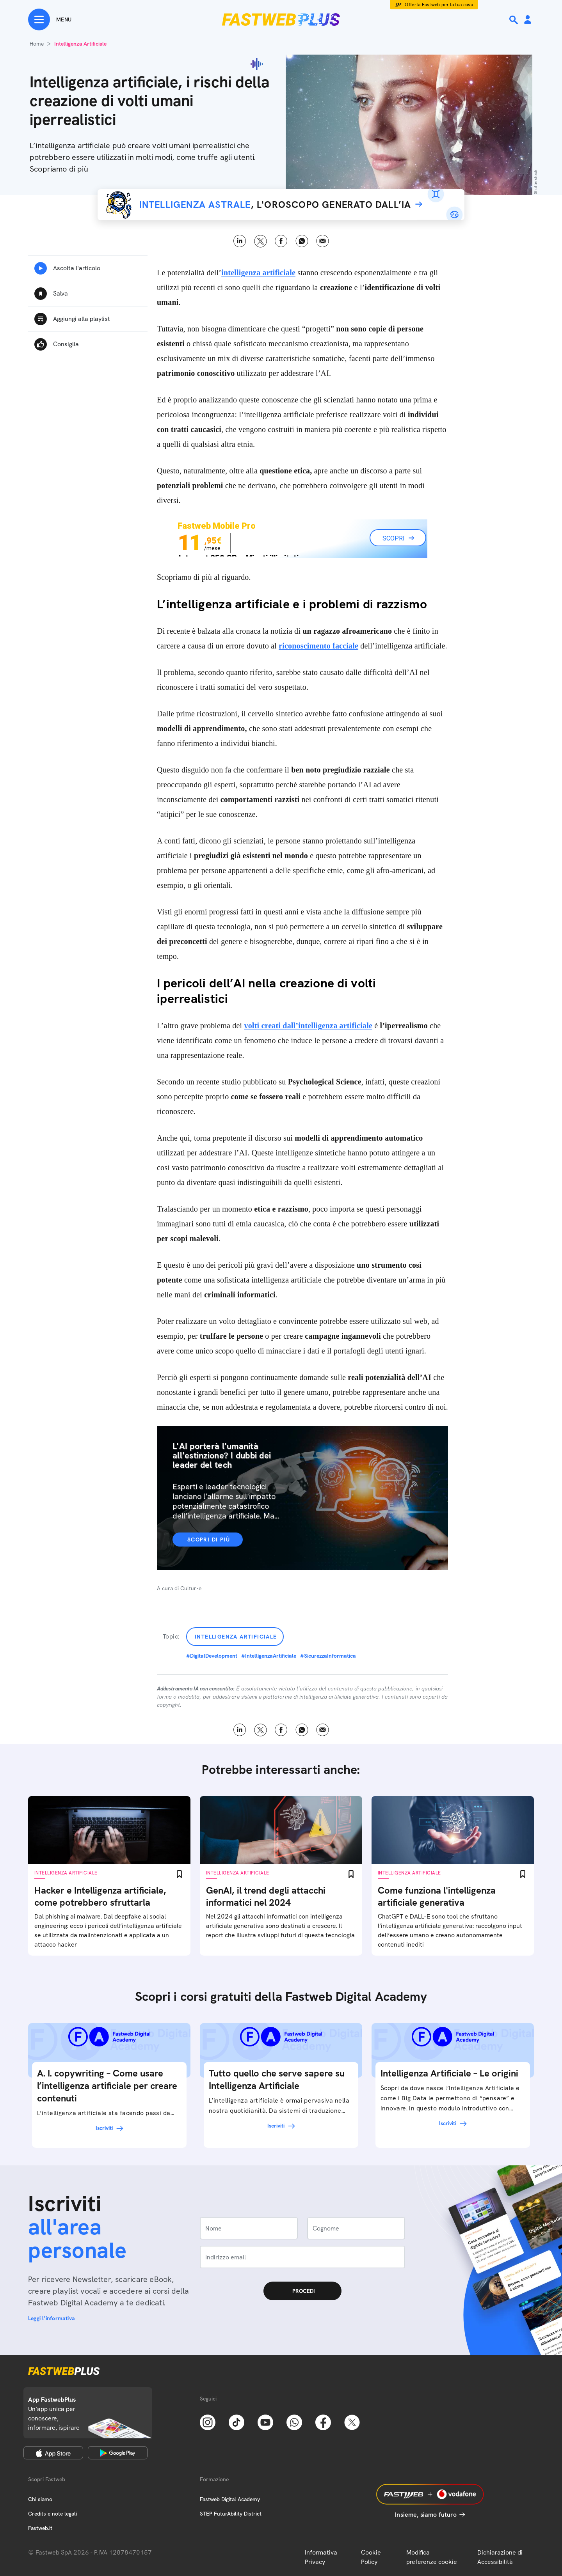  I want to click on #DigitalDevelopment, so click(211, 1655).